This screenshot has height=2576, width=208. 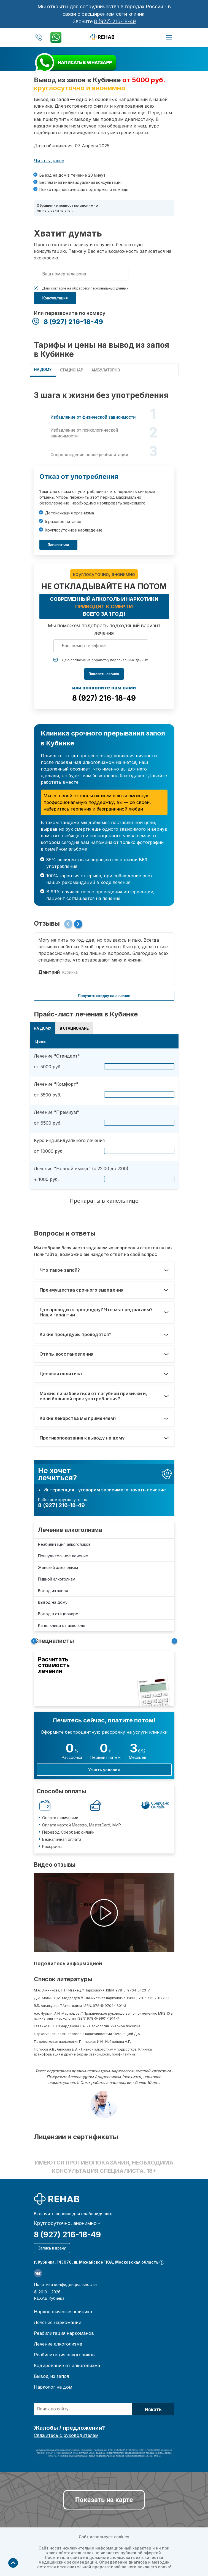 I want to click on Запись к врачу, so click(x=52, y=2248).